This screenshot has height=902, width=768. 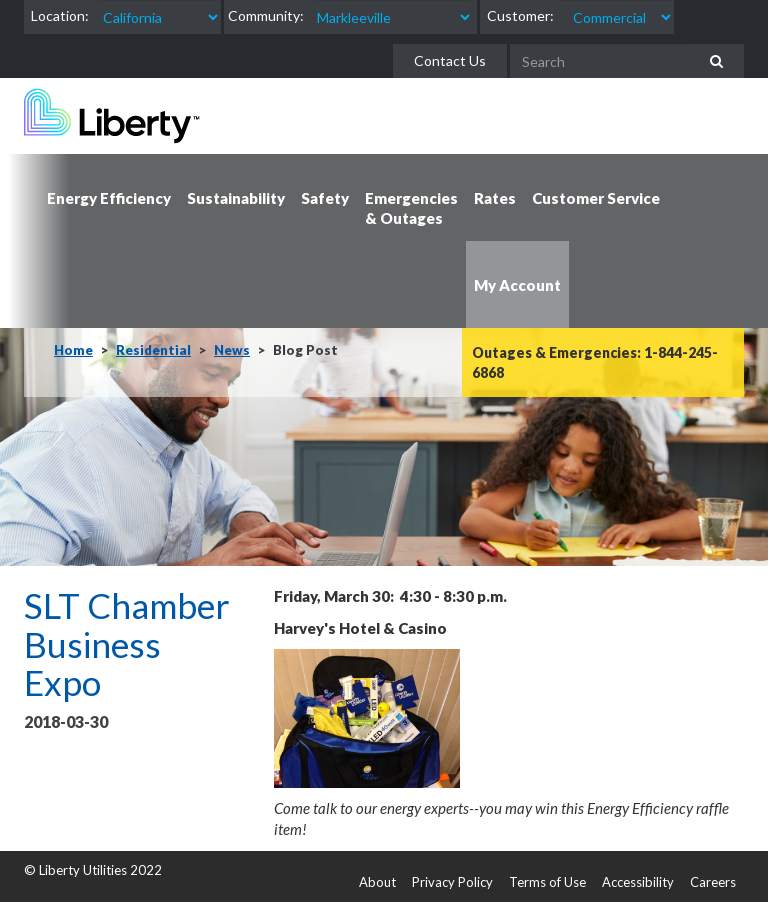 What do you see at coordinates (450, 60) in the screenshot?
I see `Contact Us` at bounding box center [450, 60].